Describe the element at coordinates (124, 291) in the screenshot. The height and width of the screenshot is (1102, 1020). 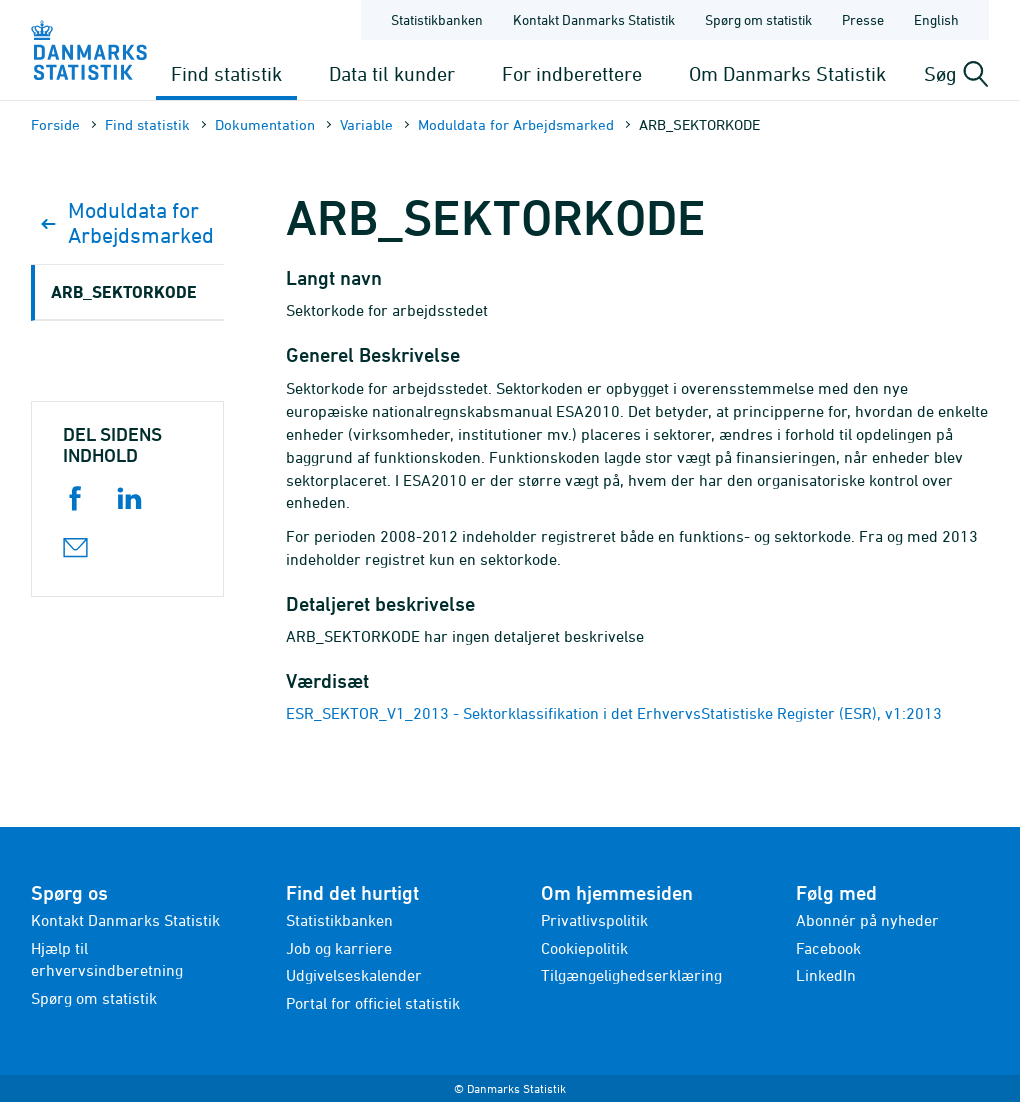
I see `ARB_SEKTORKODE` at that location.